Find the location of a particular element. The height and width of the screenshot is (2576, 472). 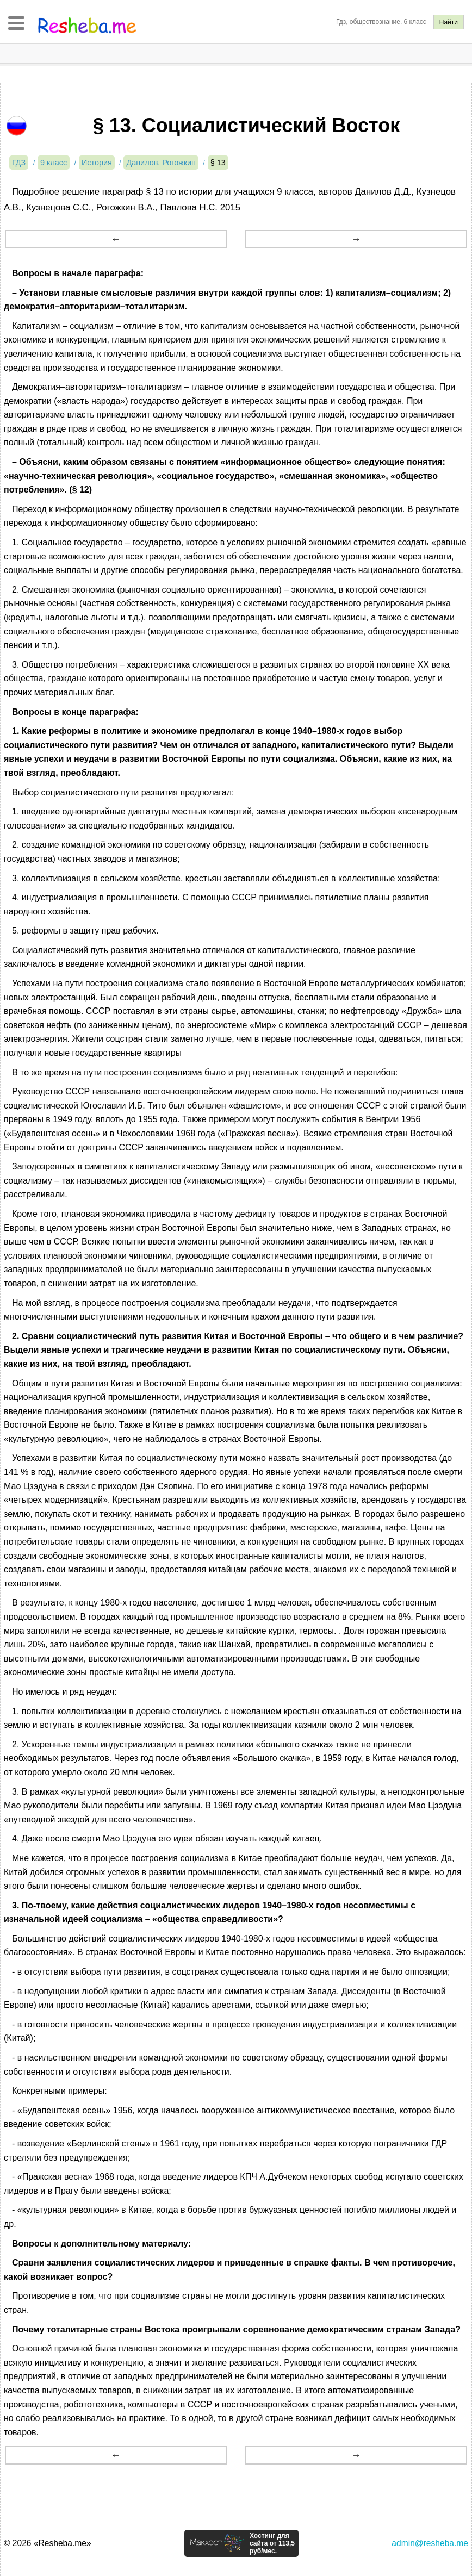

© 2026 «Resheba.me» is located at coordinates (47, 2543).